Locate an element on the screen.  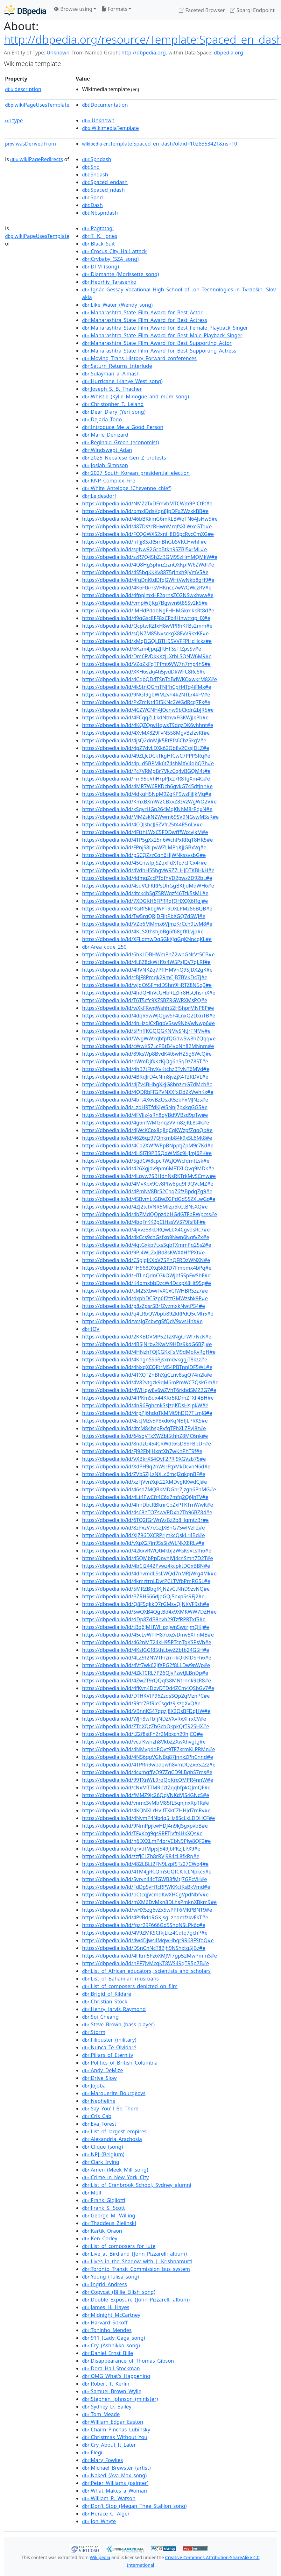
https://dbpedia.io/id/4FtthLWxC5FDDwfffWccvjkM#e is located at coordinates (145, 832).